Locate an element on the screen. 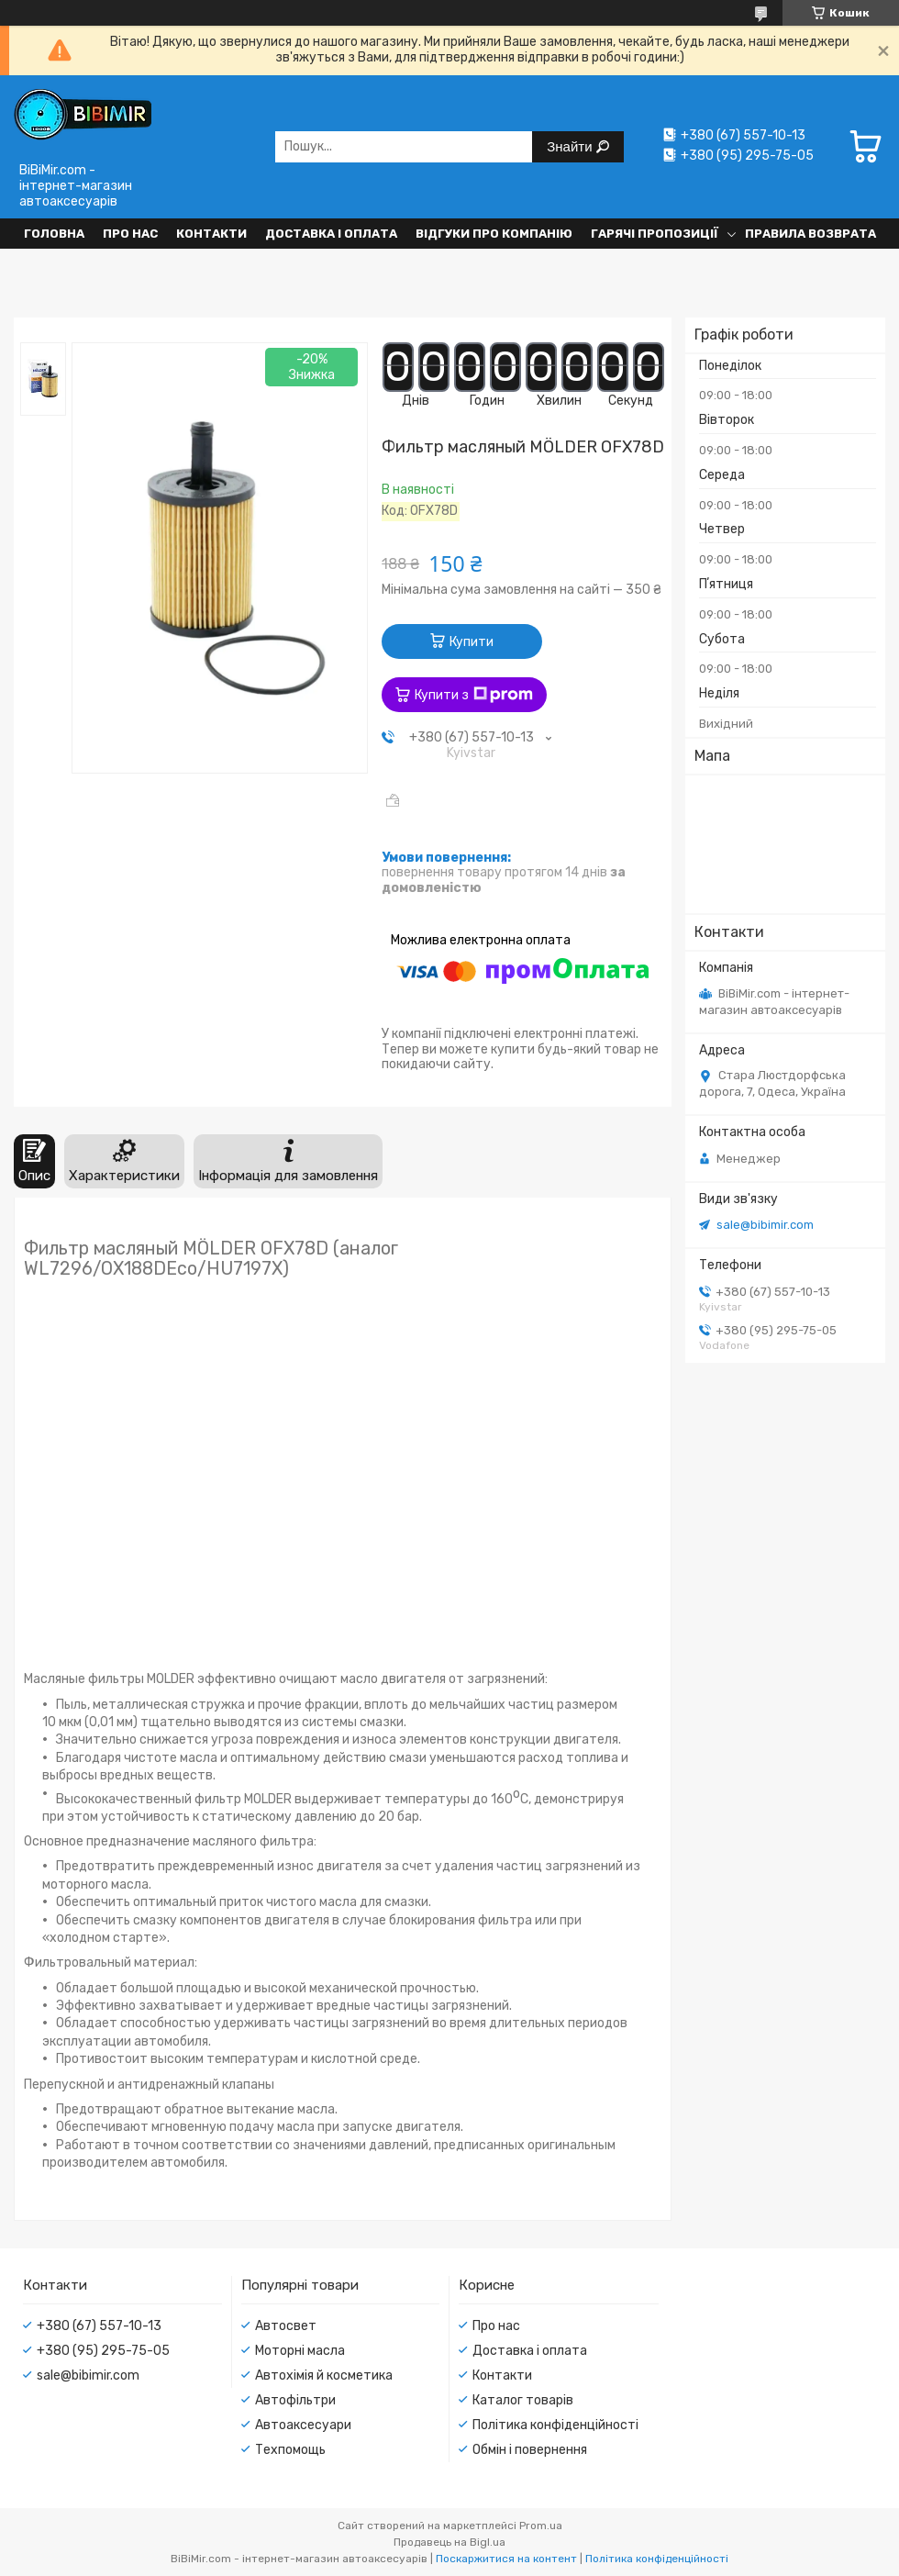 This screenshot has height=2576, width=899. Гарячі пропозиції is located at coordinates (654, 233).